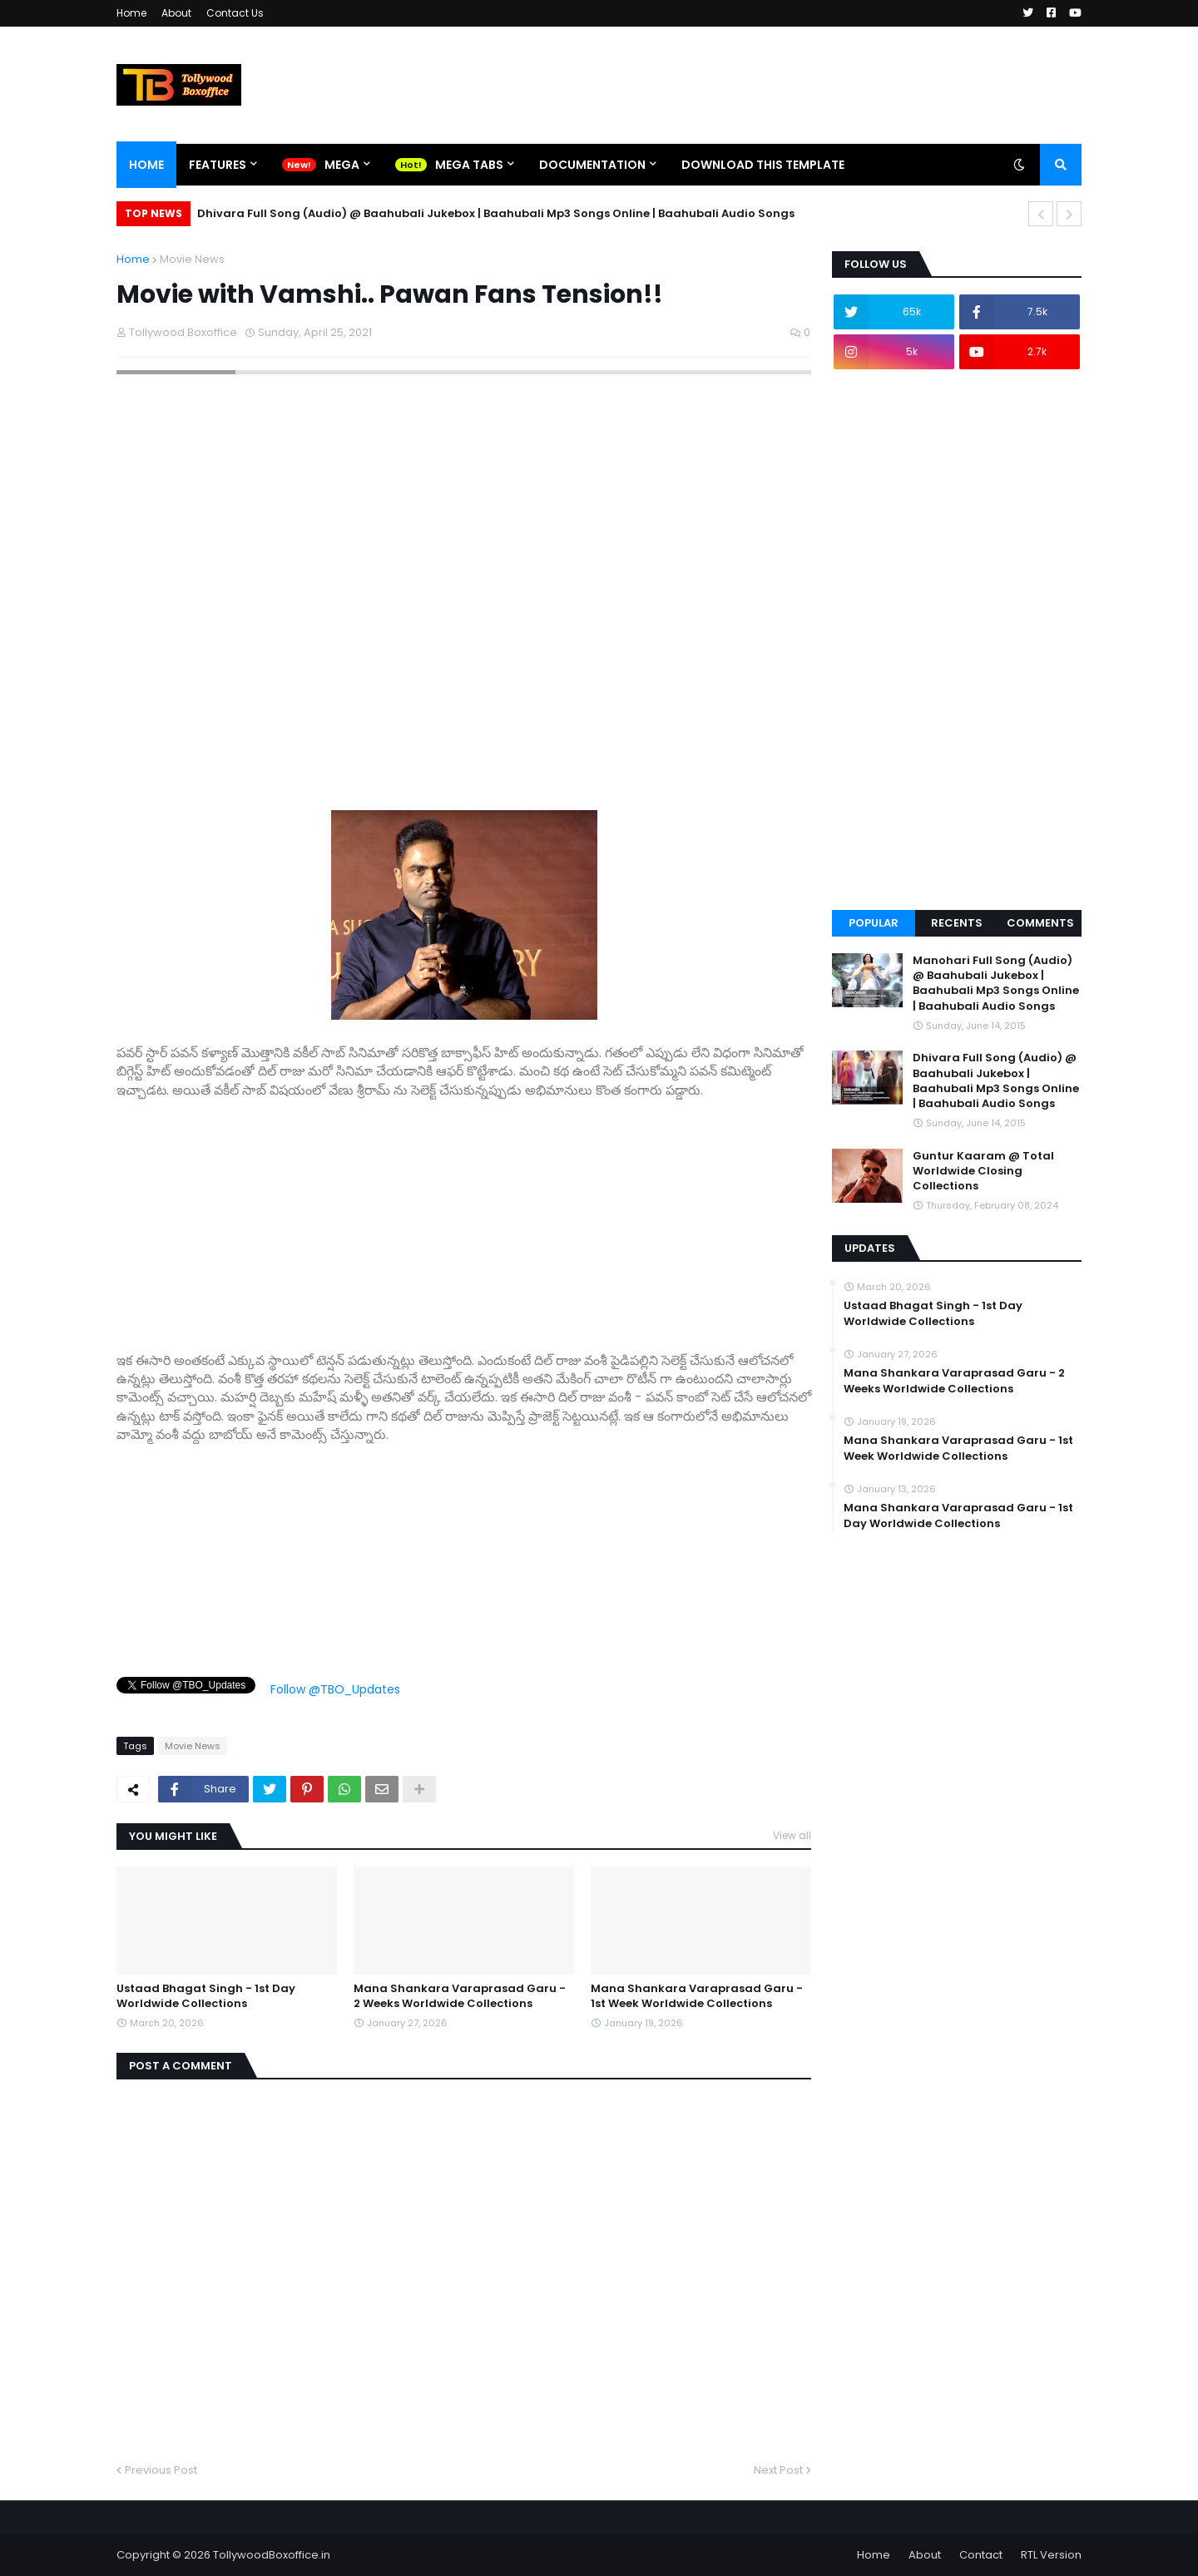 The height and width of the screenshot is (2576, 1198). I want to click on Mana Shankara Varaprasad Garu - 2 Weeks Worldwide Collections, so click(460, 1996).